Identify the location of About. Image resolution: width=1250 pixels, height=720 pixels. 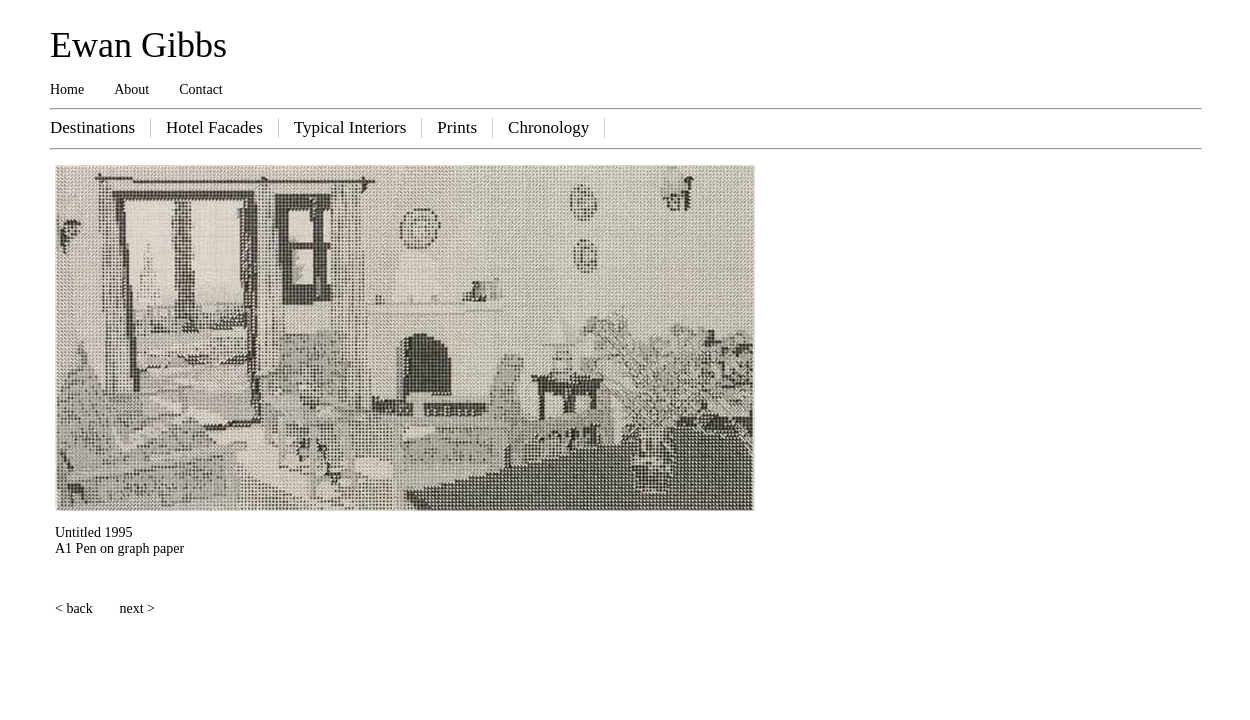
(131, 89).